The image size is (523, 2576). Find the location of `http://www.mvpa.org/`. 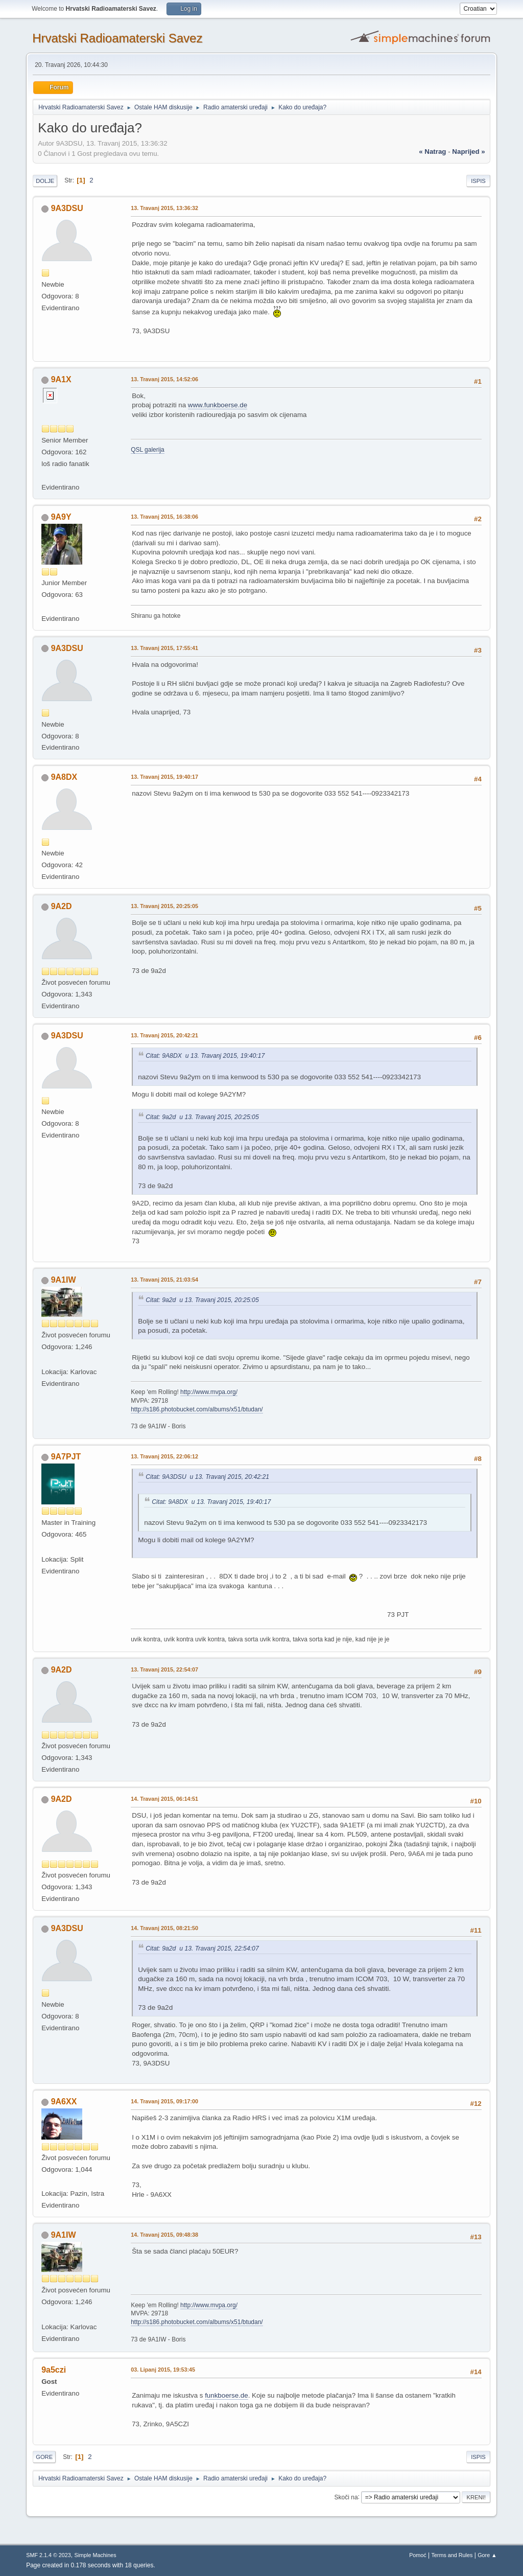

http://www.mvpa.org/ is located at coordinates (208, 1392).